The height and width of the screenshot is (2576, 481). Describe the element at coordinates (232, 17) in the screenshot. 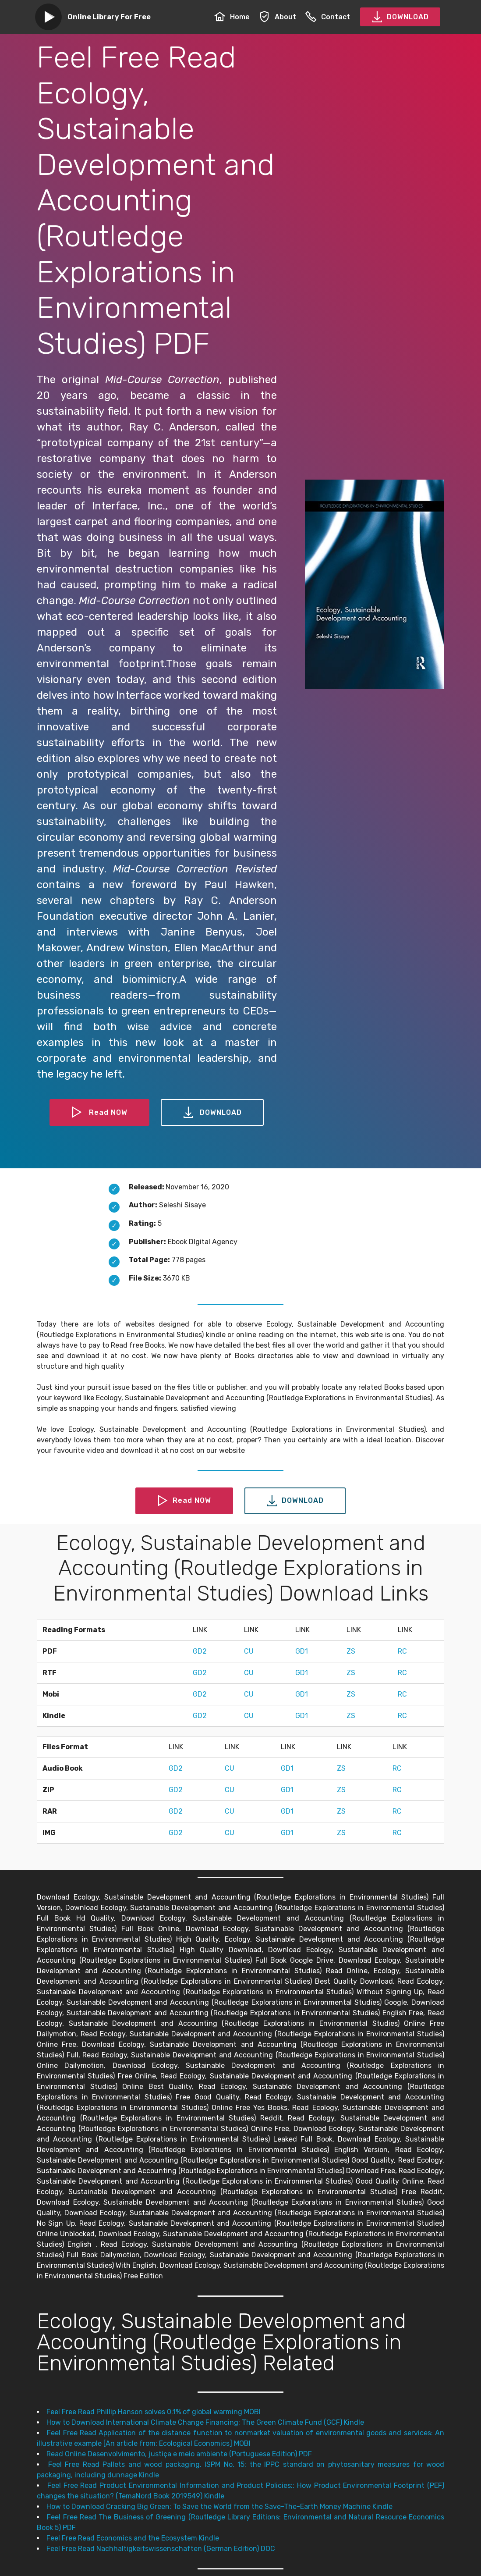

I see `Home` at that location.